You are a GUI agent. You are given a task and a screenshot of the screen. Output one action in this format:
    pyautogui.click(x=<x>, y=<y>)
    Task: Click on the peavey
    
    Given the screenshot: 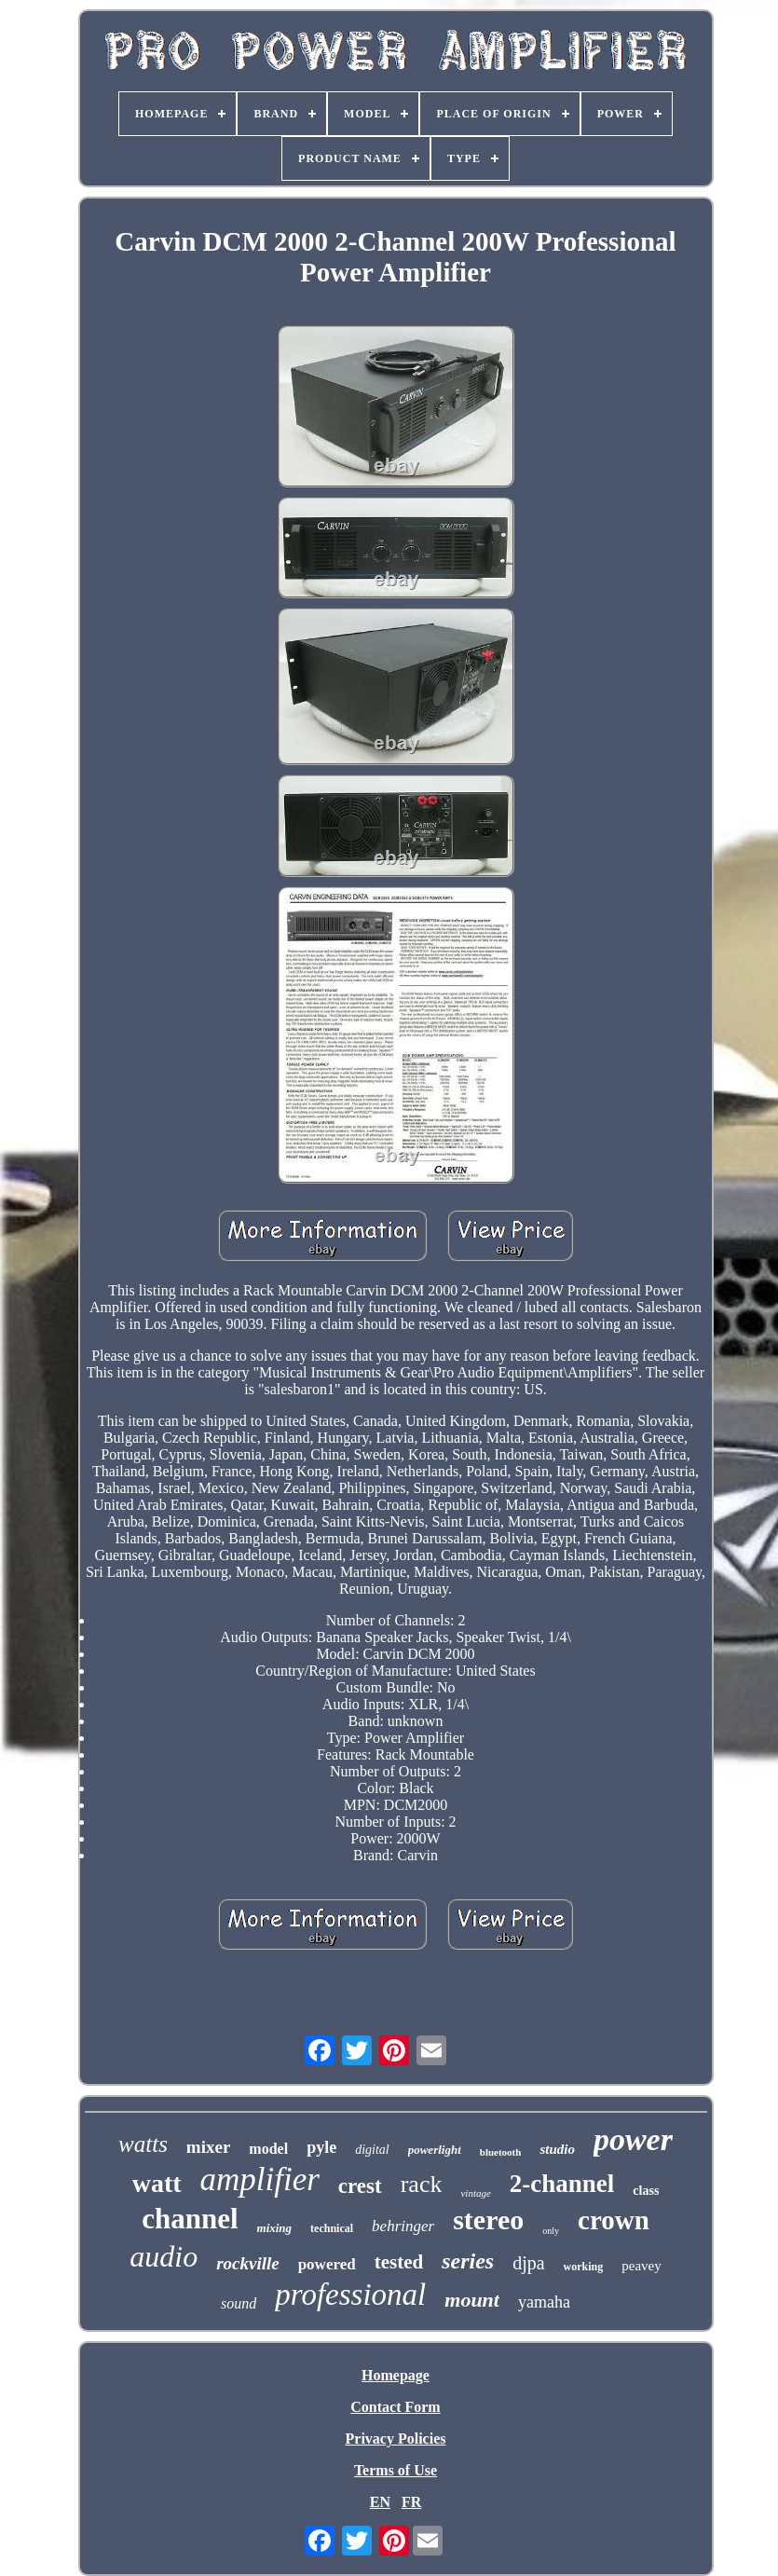 What is the action you would take?
    pyautogui.click(x=641, y=2265)
    